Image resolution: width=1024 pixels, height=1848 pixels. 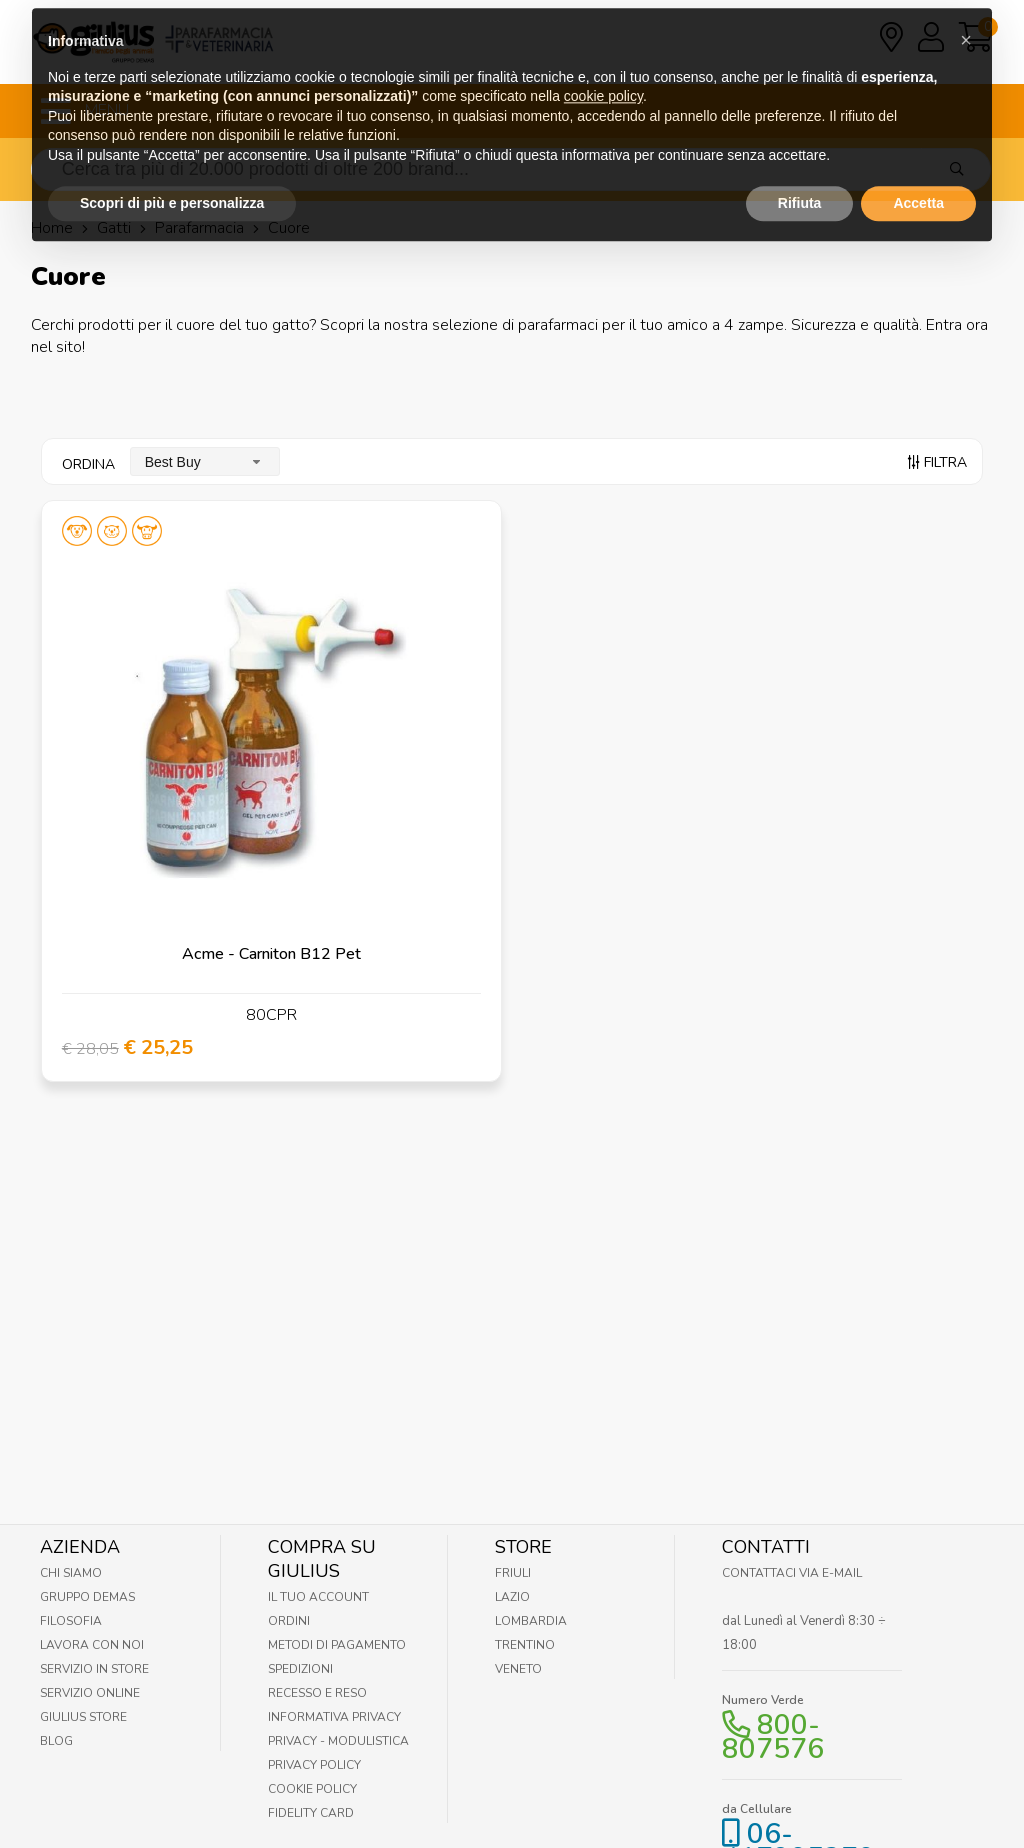 I want to click on Lavora con noi, so click(x=92, y=1645).